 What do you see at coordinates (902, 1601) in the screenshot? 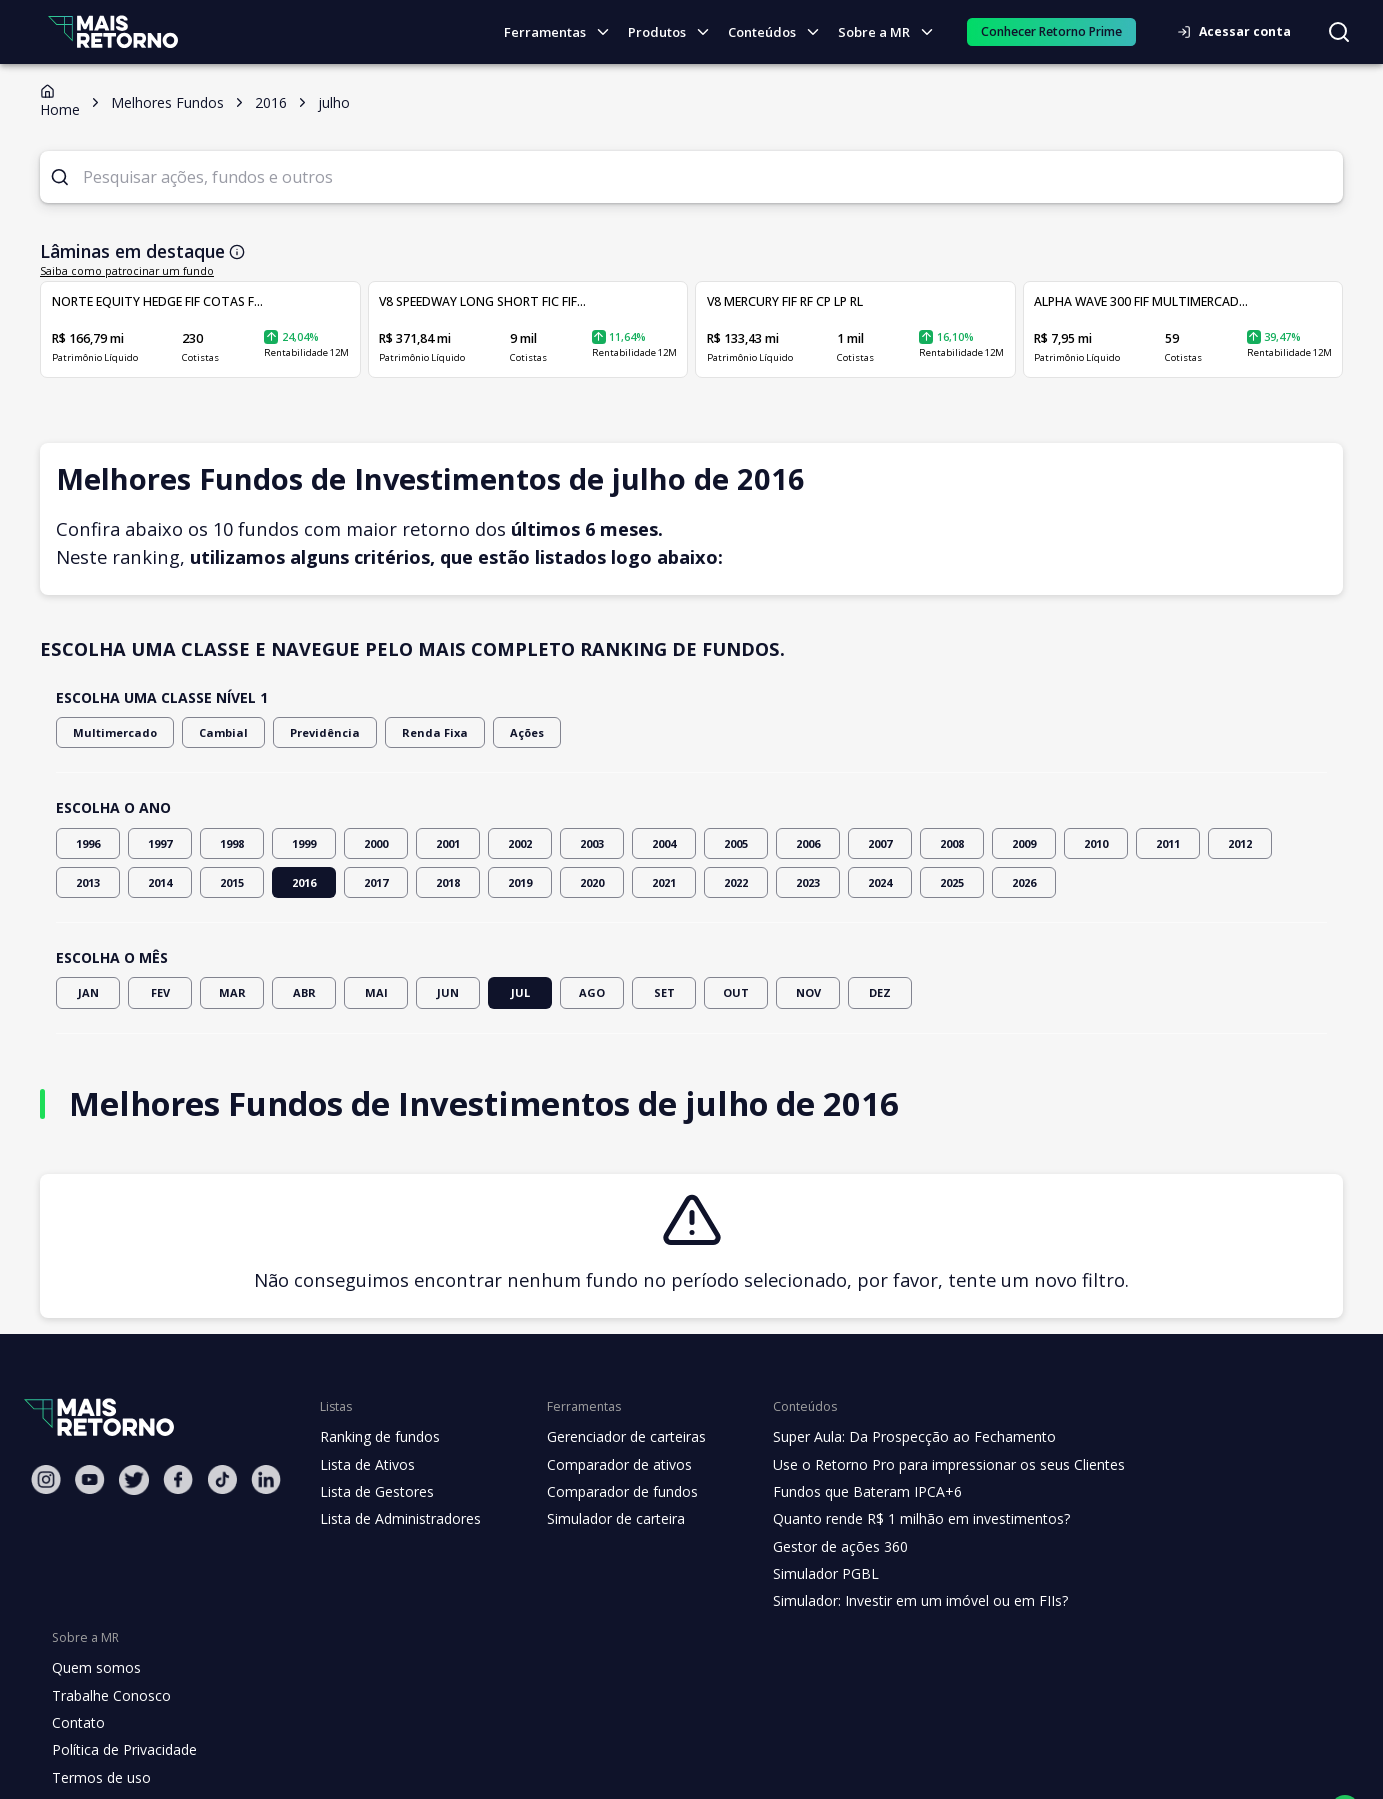
I see `Simulador: Investir em um imóvel ou em FIIs?` at bounding box center [902, 1601].